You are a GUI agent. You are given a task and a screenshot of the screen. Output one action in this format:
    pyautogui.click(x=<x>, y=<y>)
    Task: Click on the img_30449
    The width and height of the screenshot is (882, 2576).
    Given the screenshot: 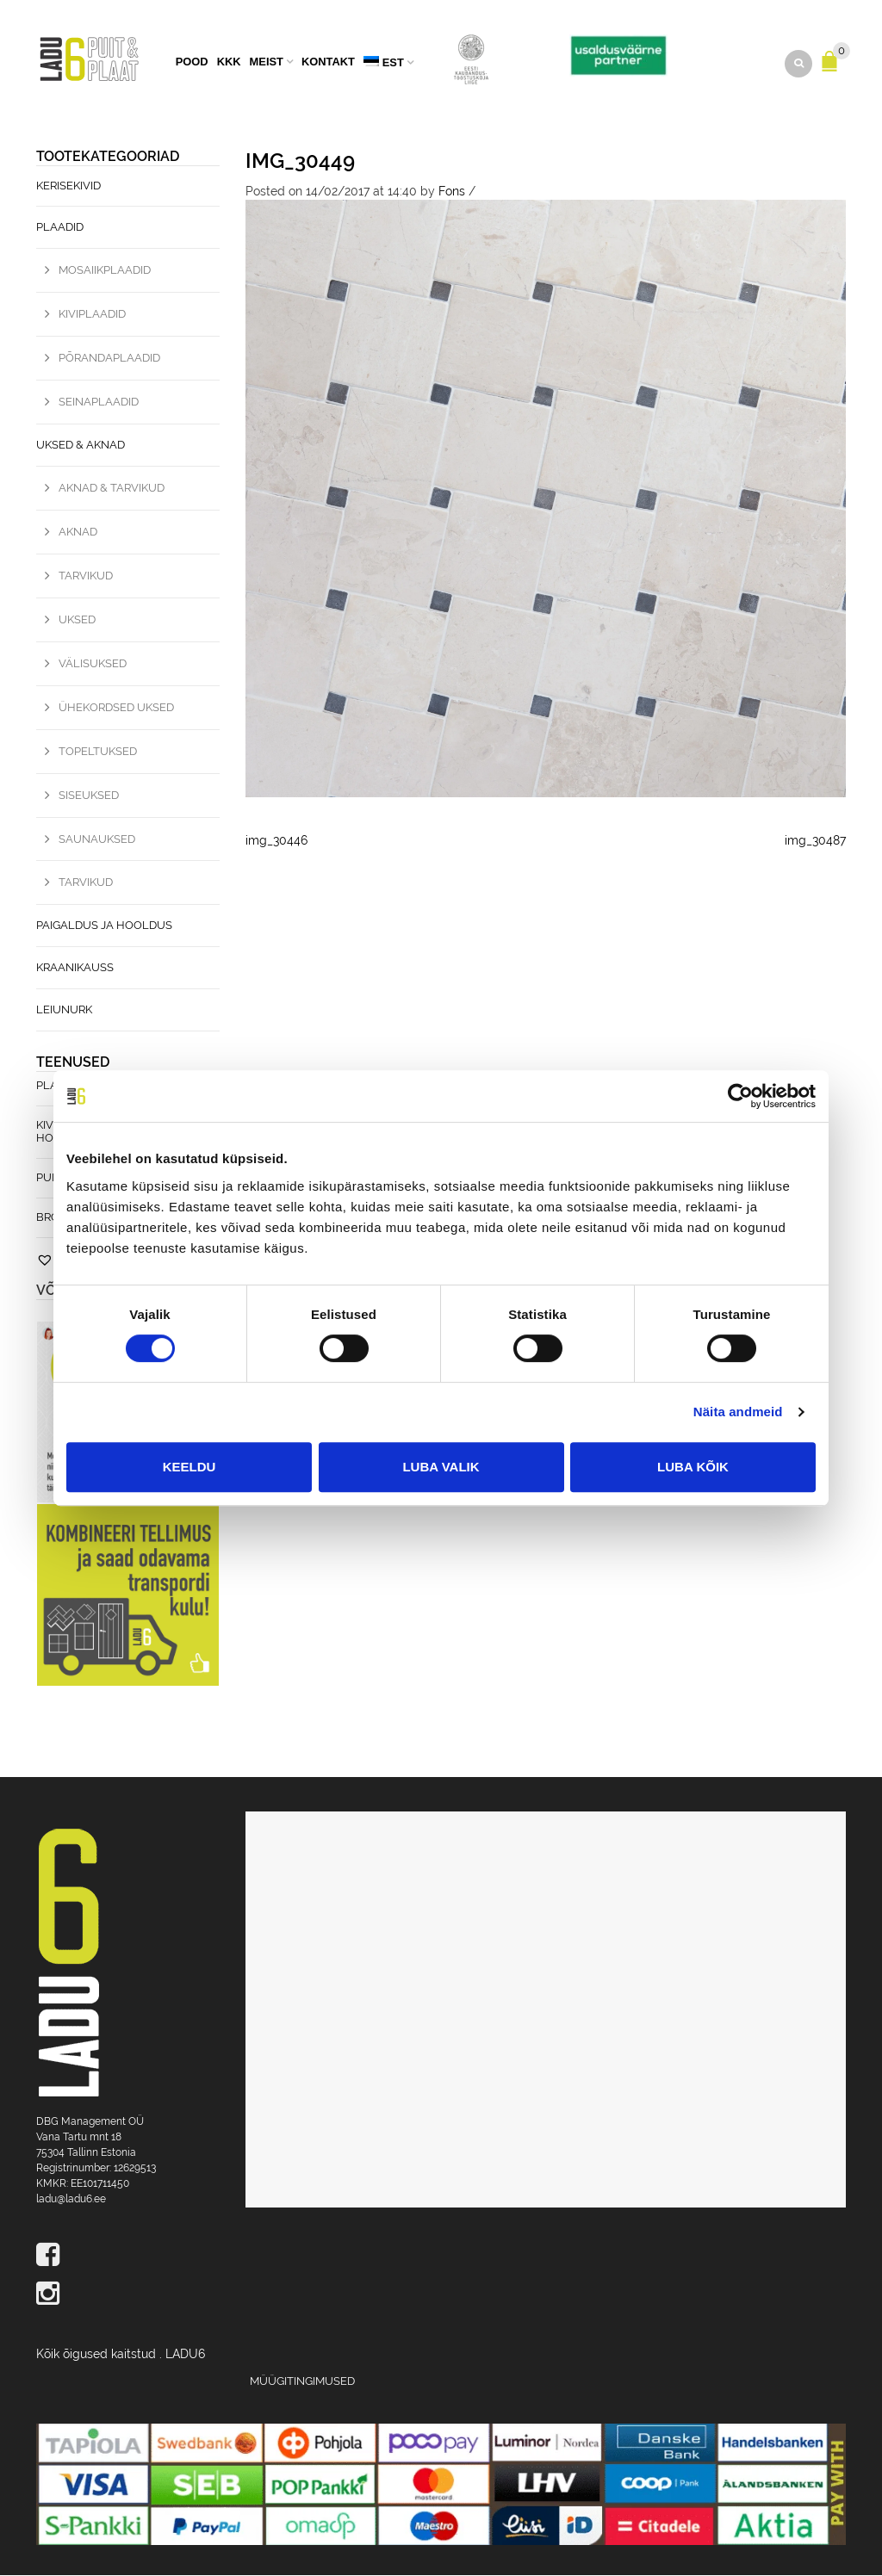 What is the action you would take?
    pyautogui.click(x=300, y=161)
    